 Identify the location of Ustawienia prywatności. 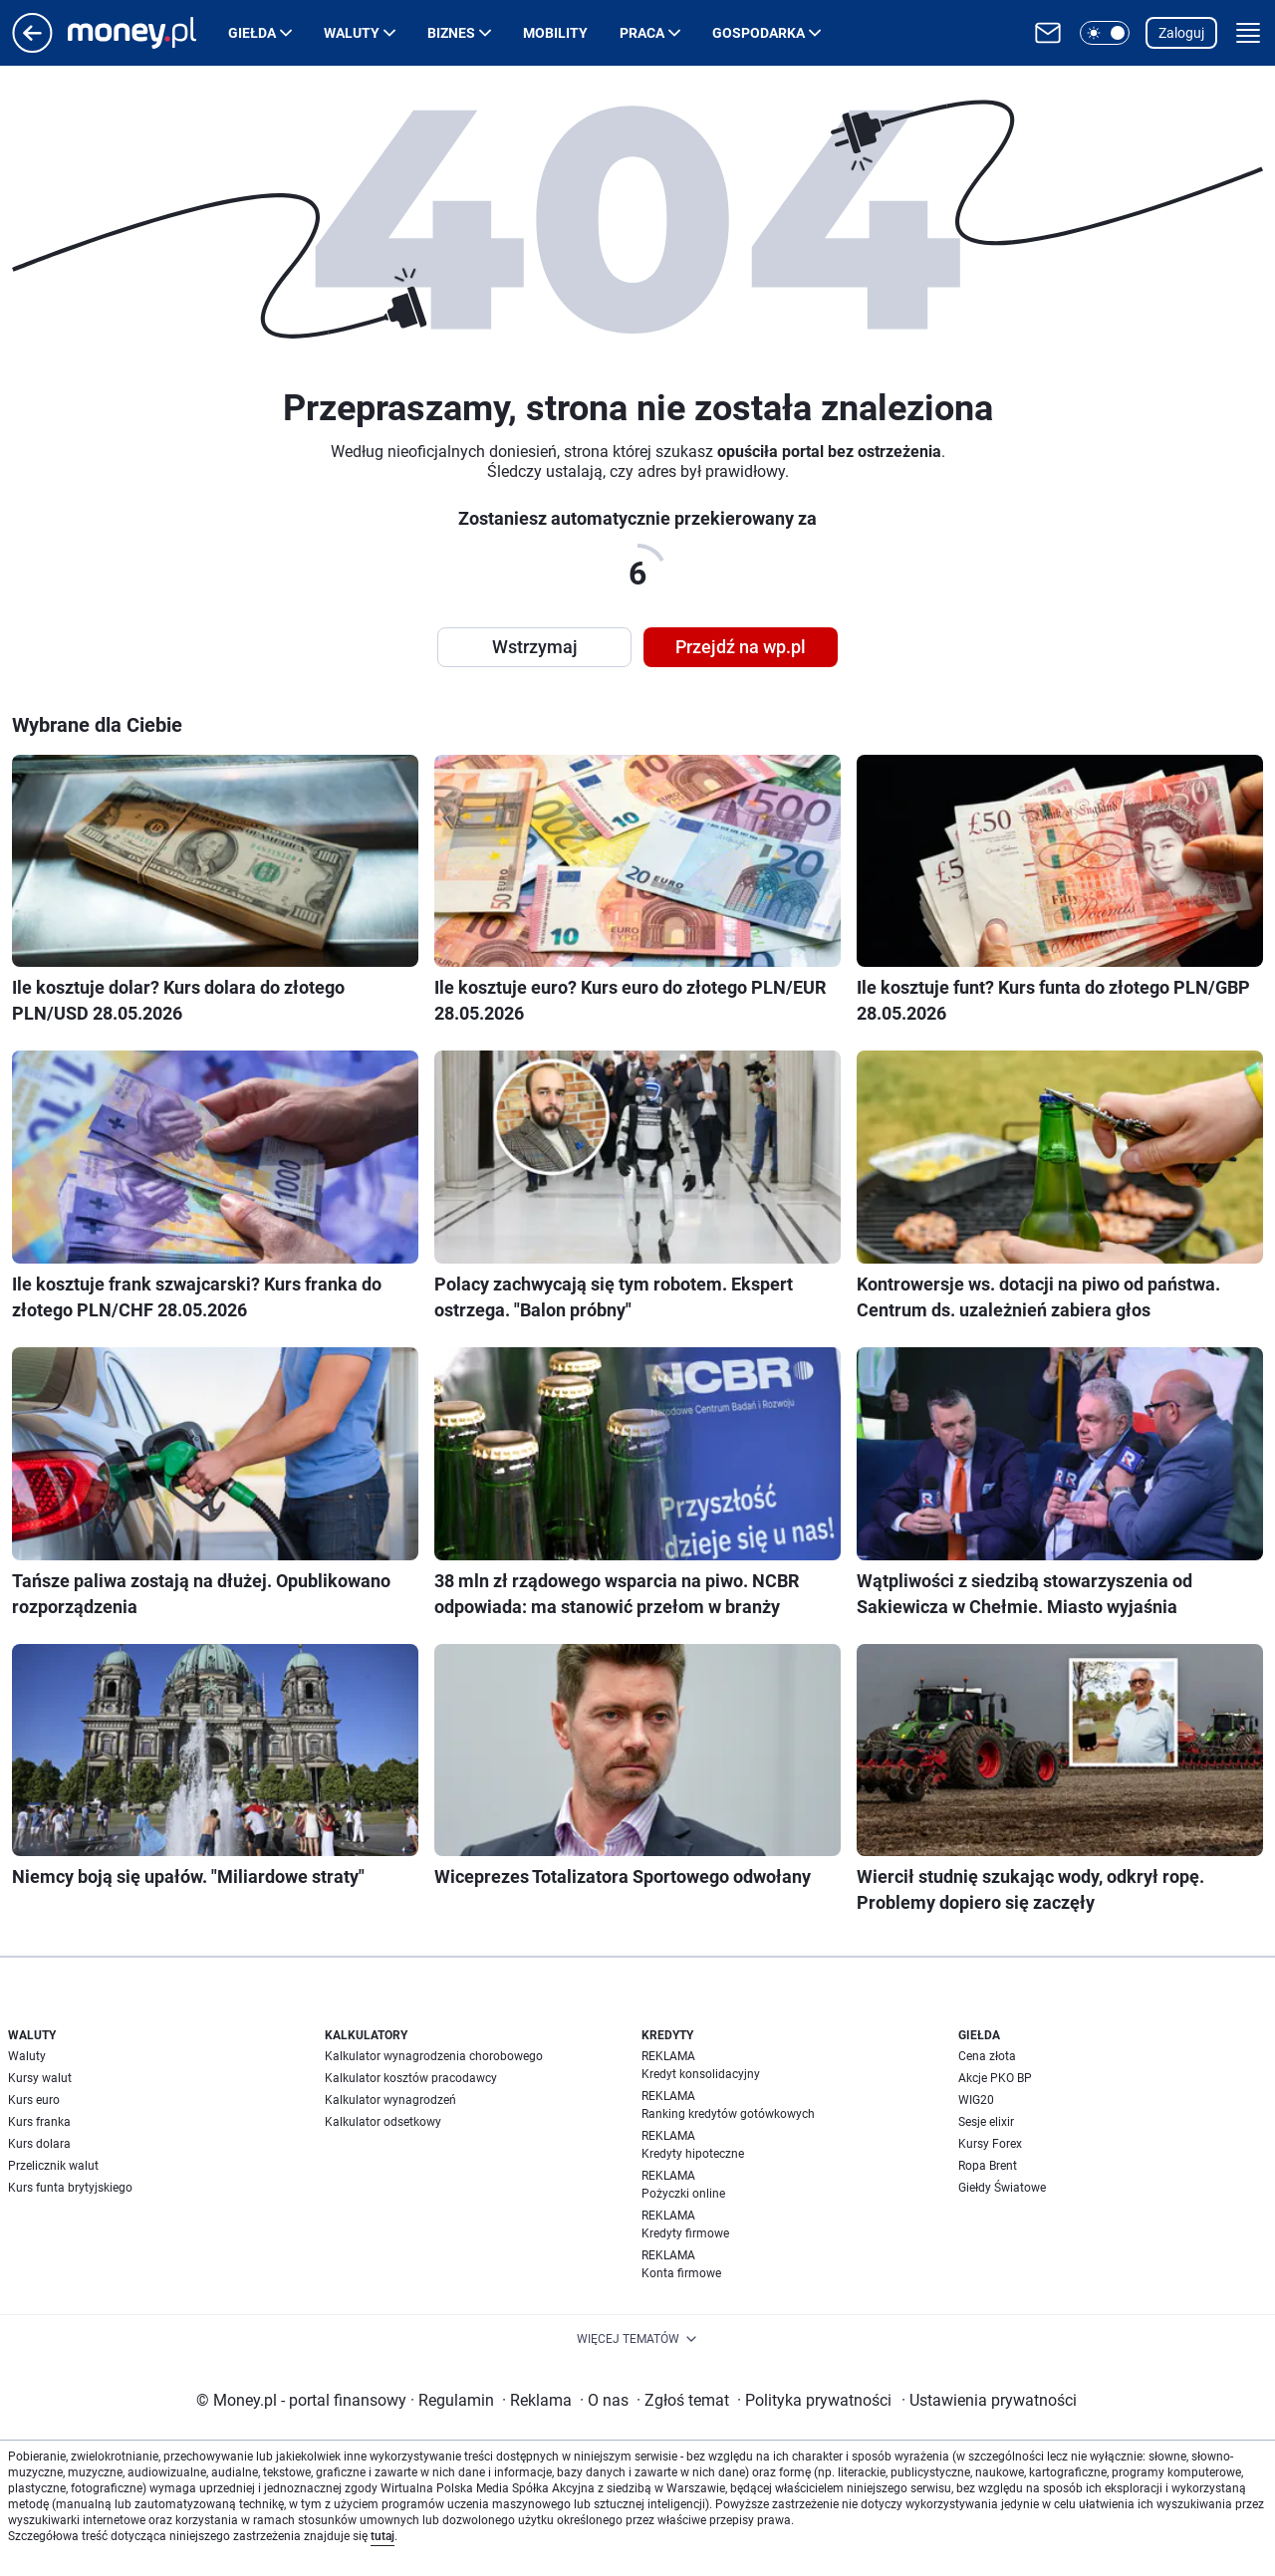
(989, 2400).